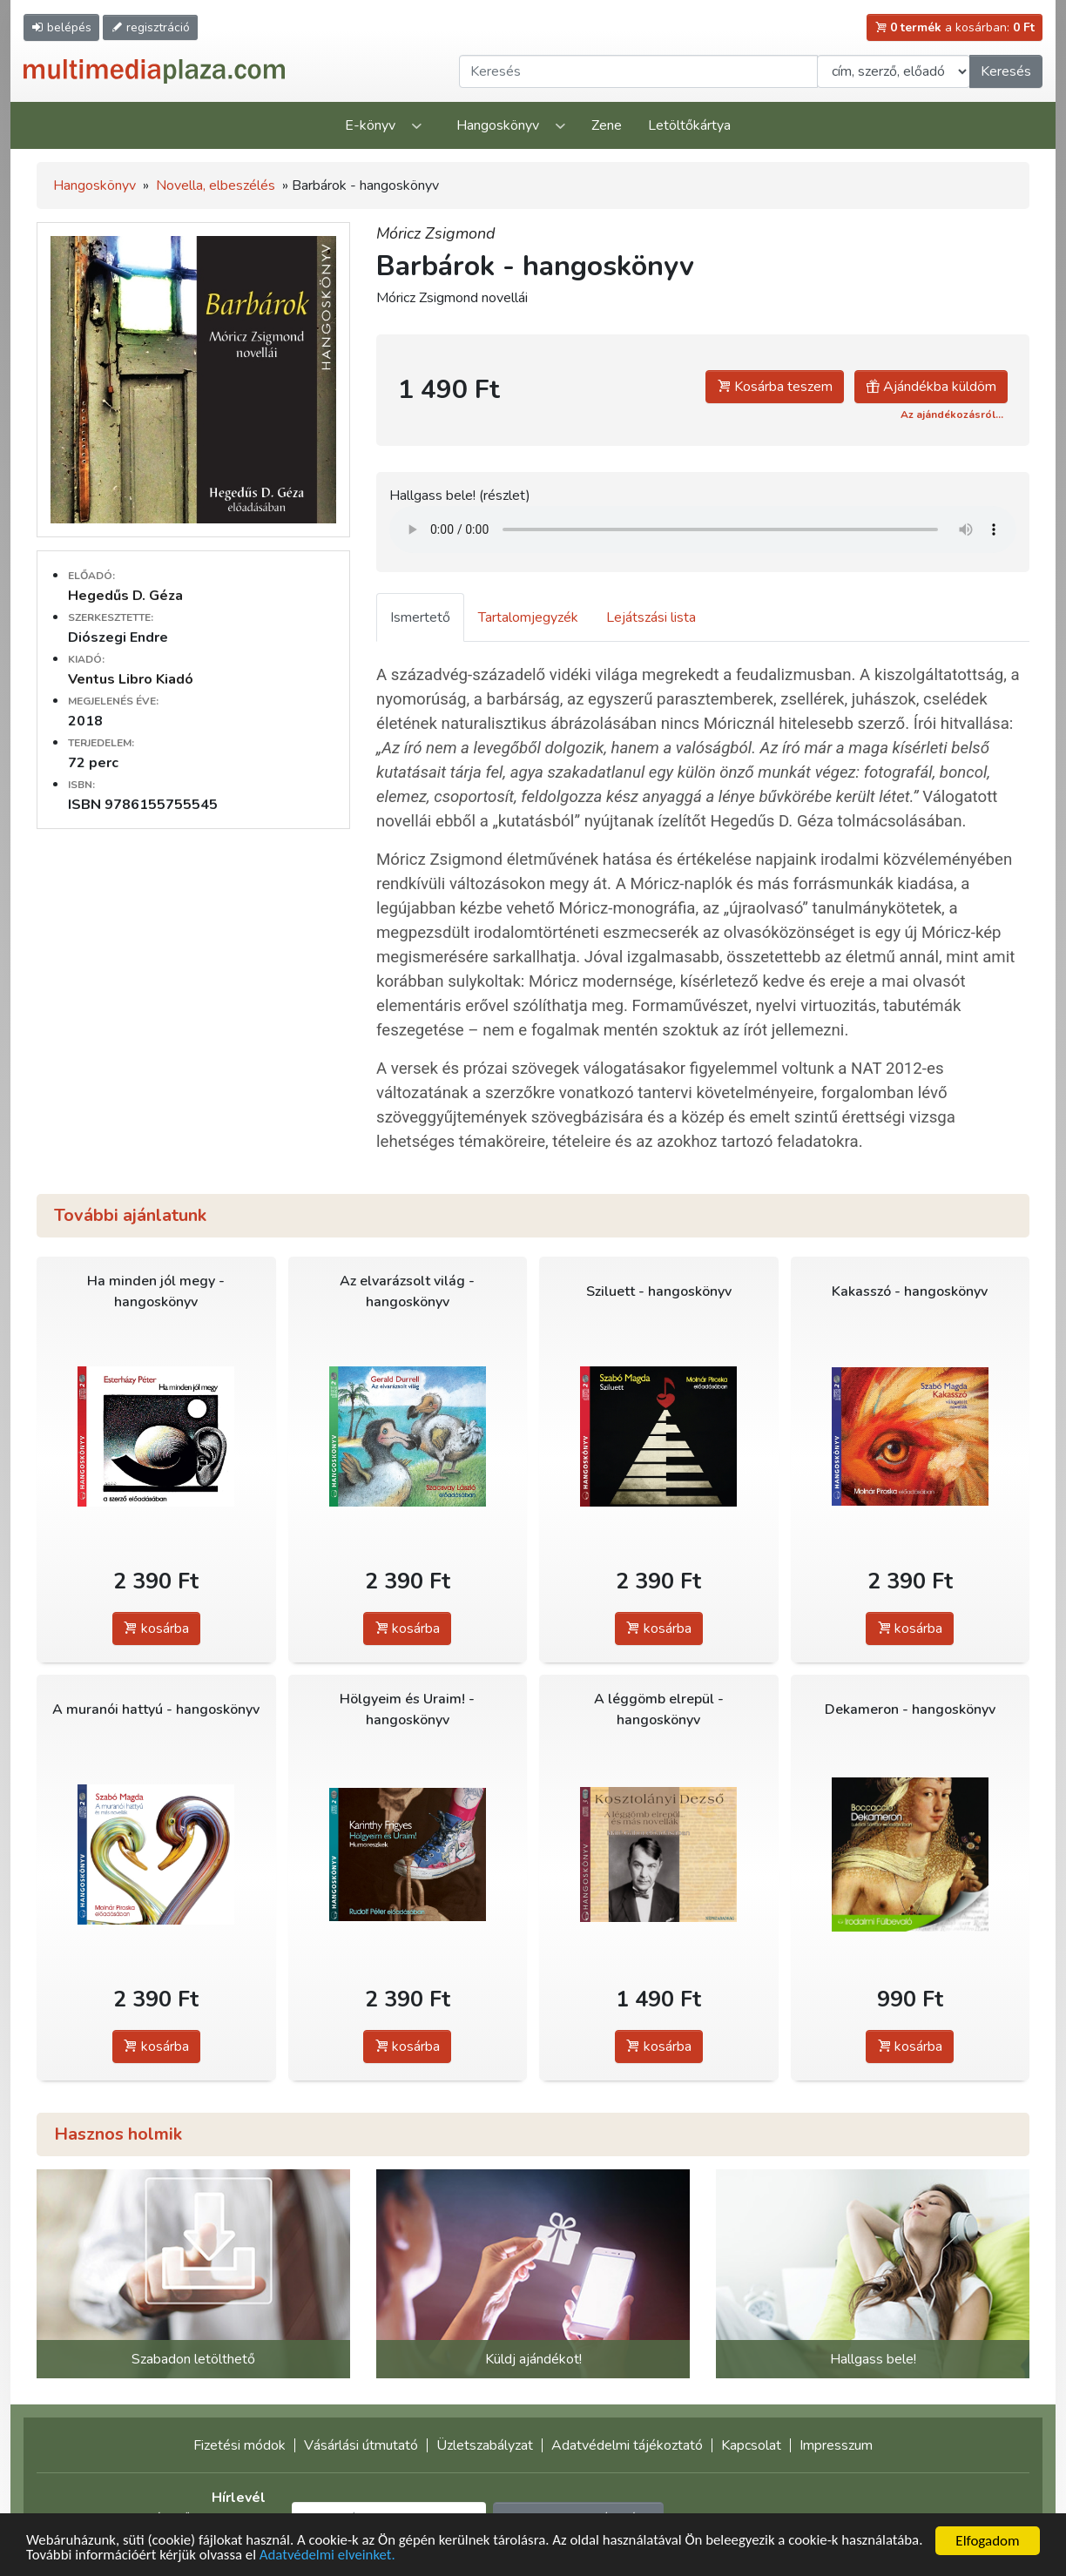  Describe the element at coordinates (156, 1628) in the screenshot. I see `kosárba` at that location.